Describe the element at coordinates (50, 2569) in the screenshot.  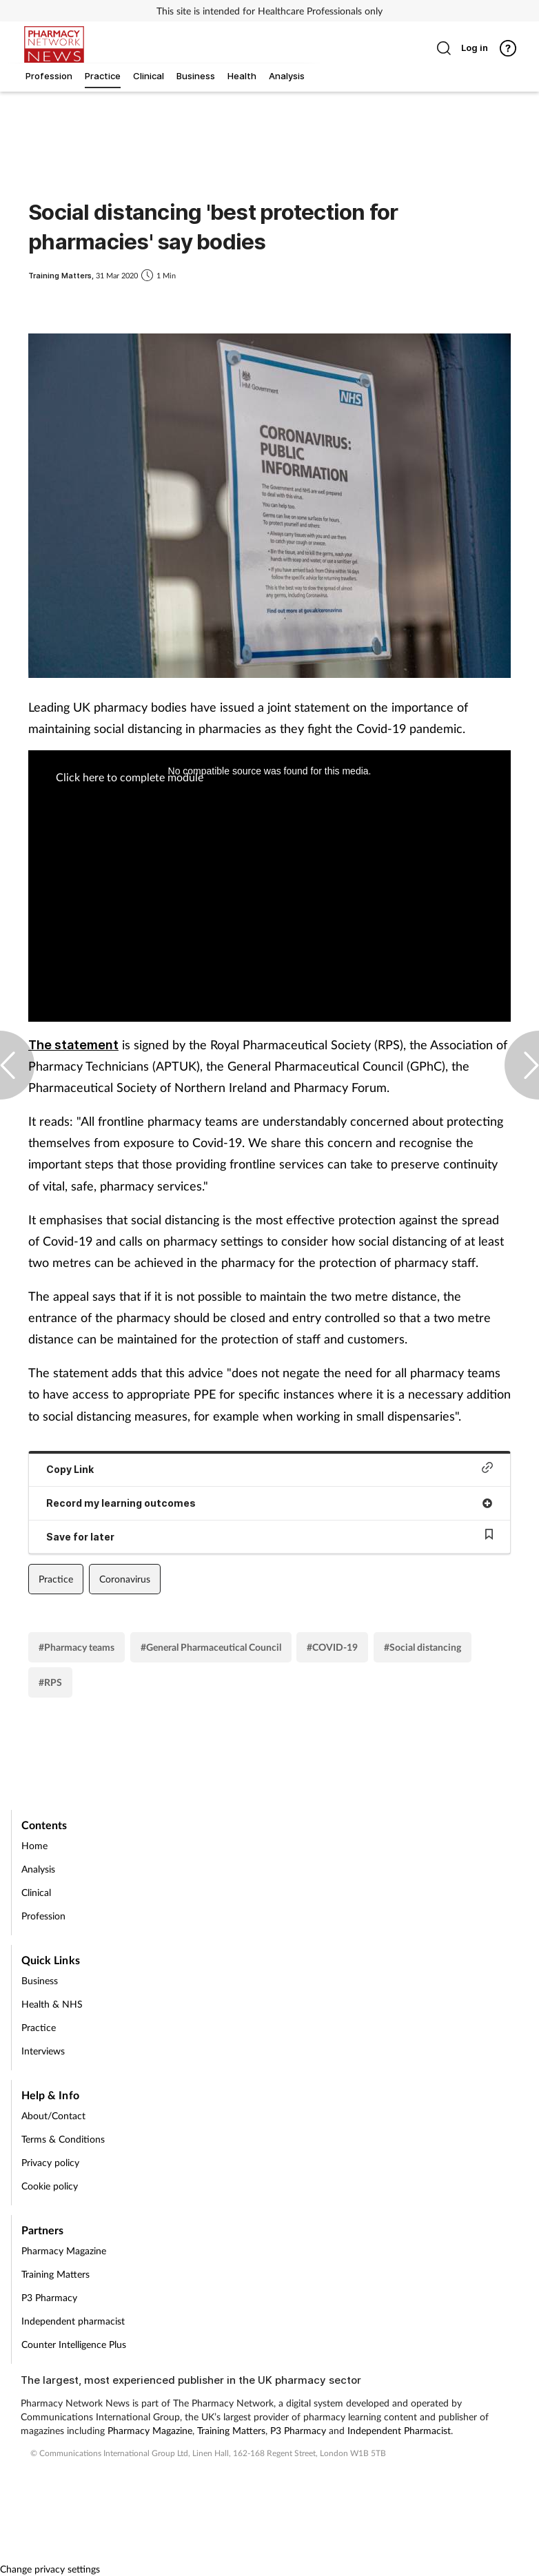
I see `Change privacy settings` at that location.